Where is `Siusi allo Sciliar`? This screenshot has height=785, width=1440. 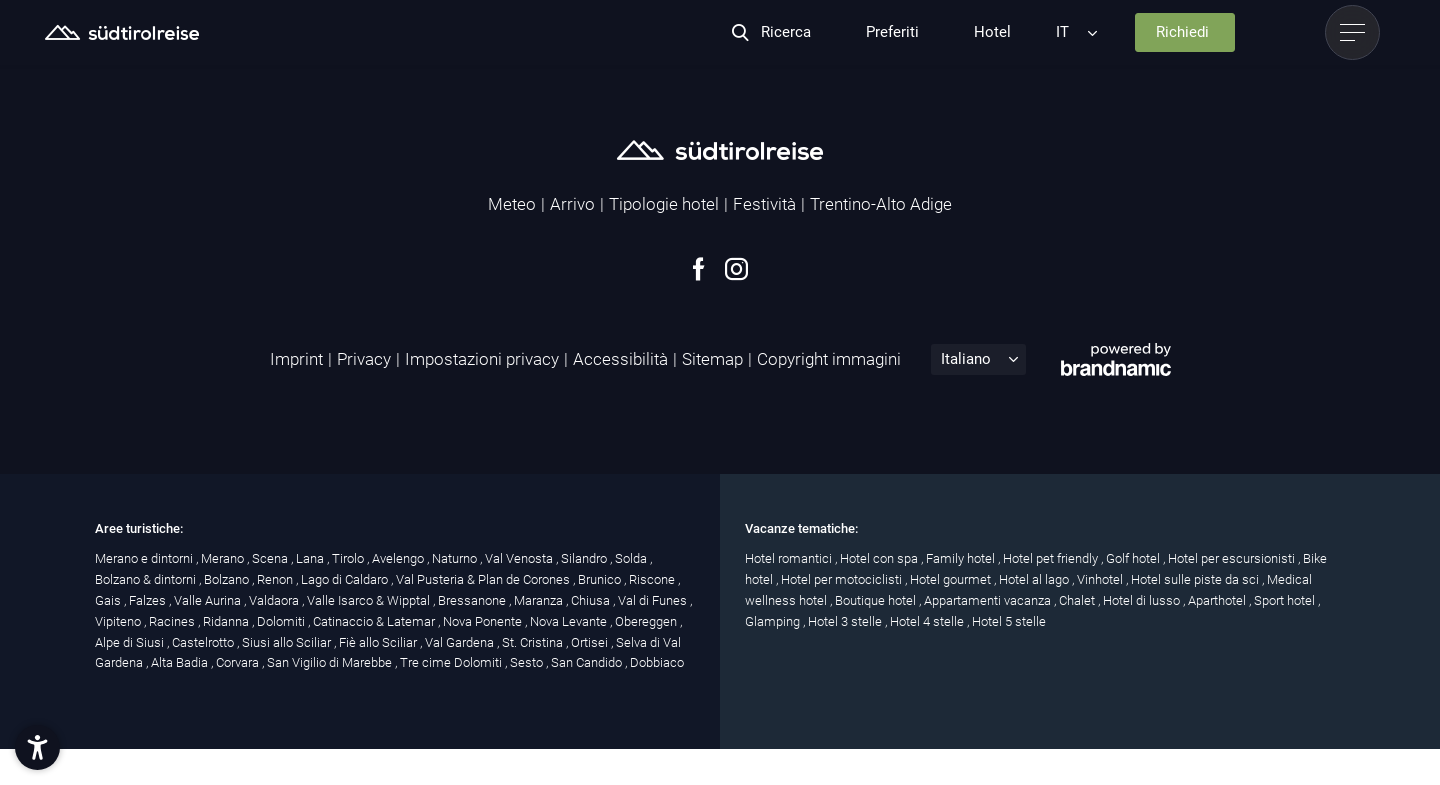
Siusi allo Sciliar is located at coordinates (288, 642).